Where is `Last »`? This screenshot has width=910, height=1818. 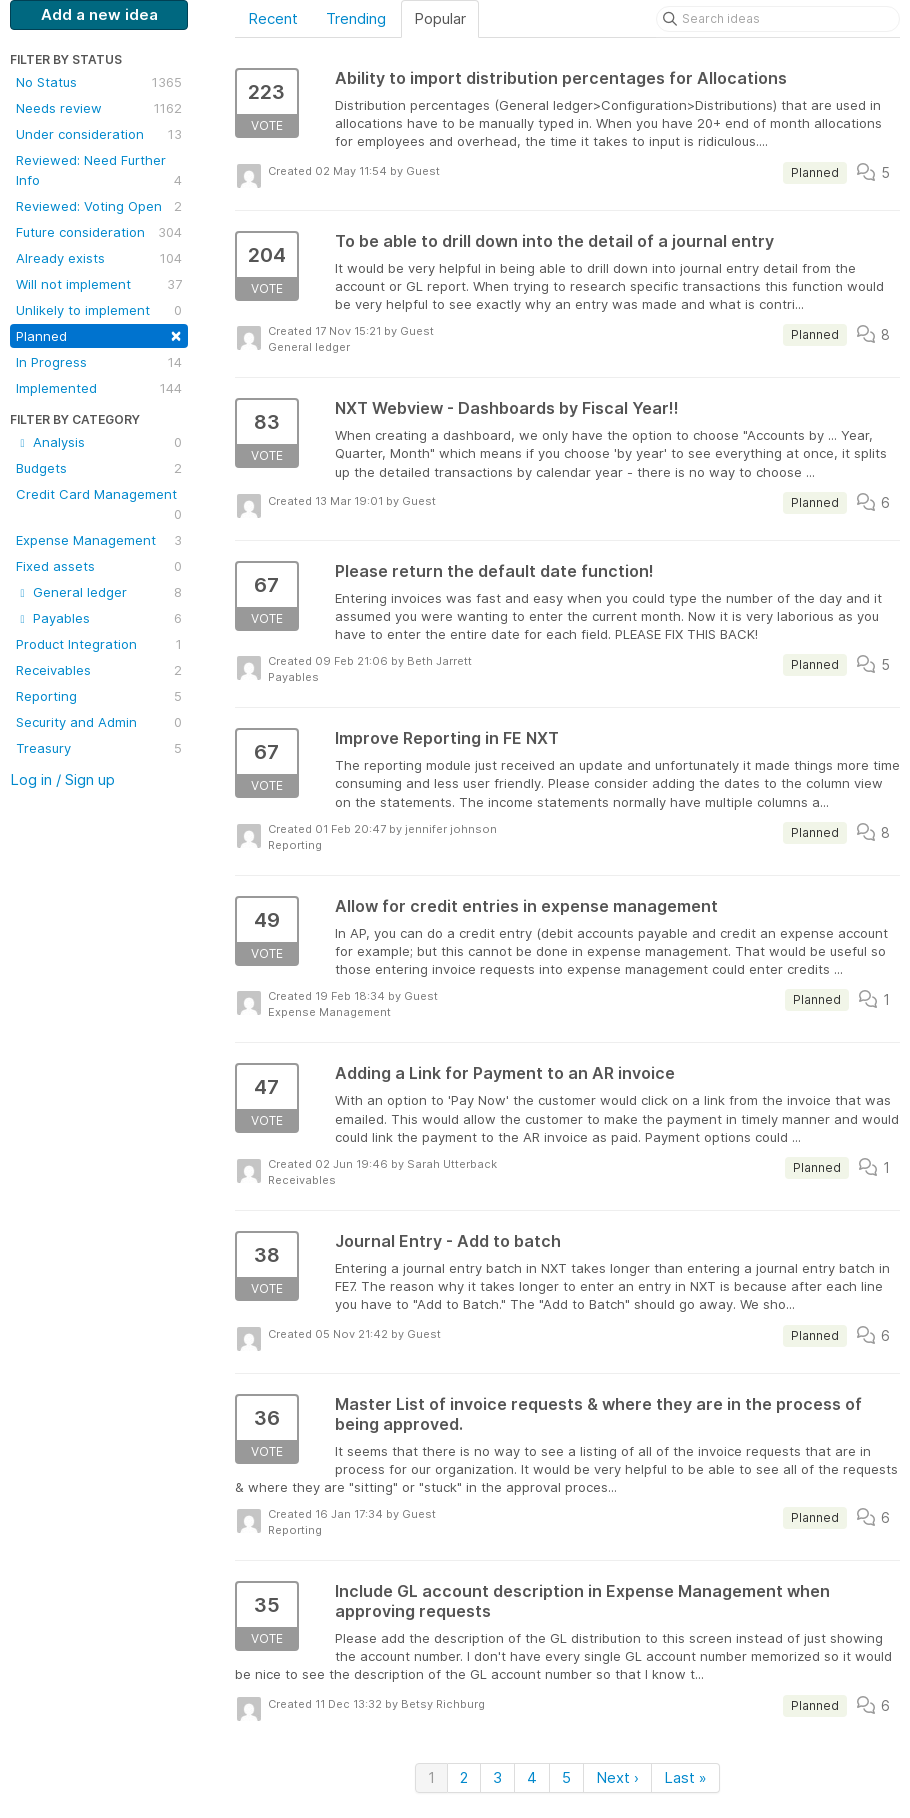
Last » is located at coordinates (685, 1777).